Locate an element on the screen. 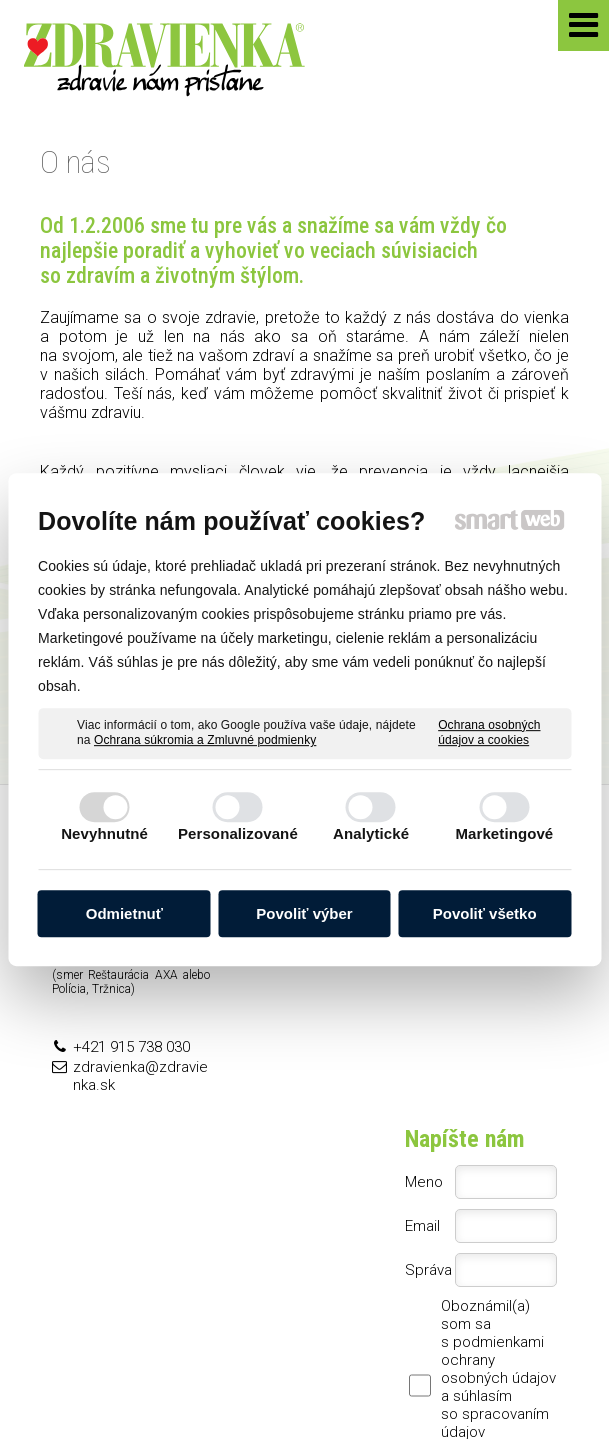 This screenshot has height=1439, width=609. Analytické is located at coordinates (371, 833).